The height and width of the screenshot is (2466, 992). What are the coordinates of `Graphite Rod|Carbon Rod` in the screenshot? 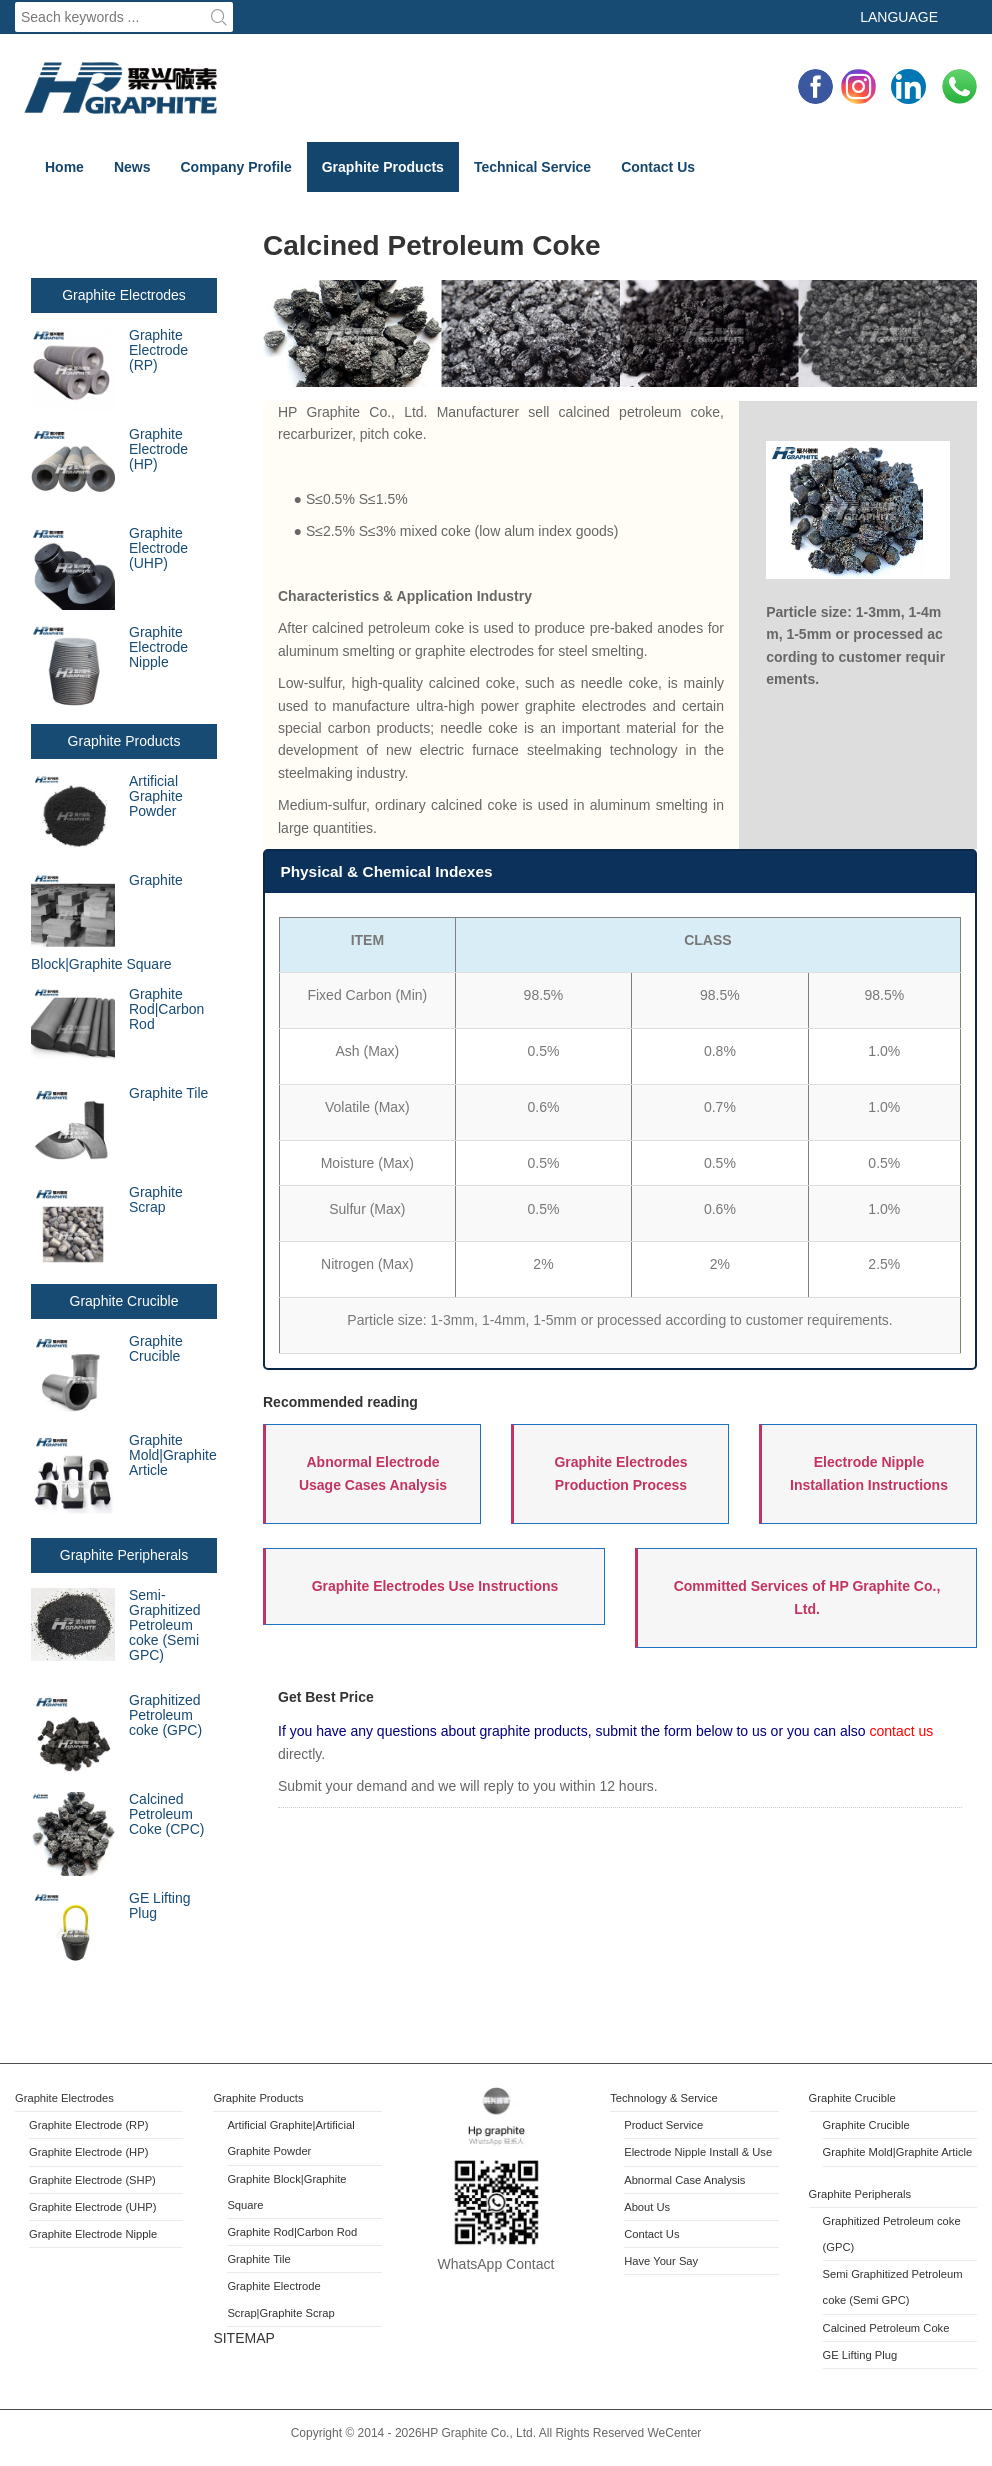 It's located at (166, 1009).